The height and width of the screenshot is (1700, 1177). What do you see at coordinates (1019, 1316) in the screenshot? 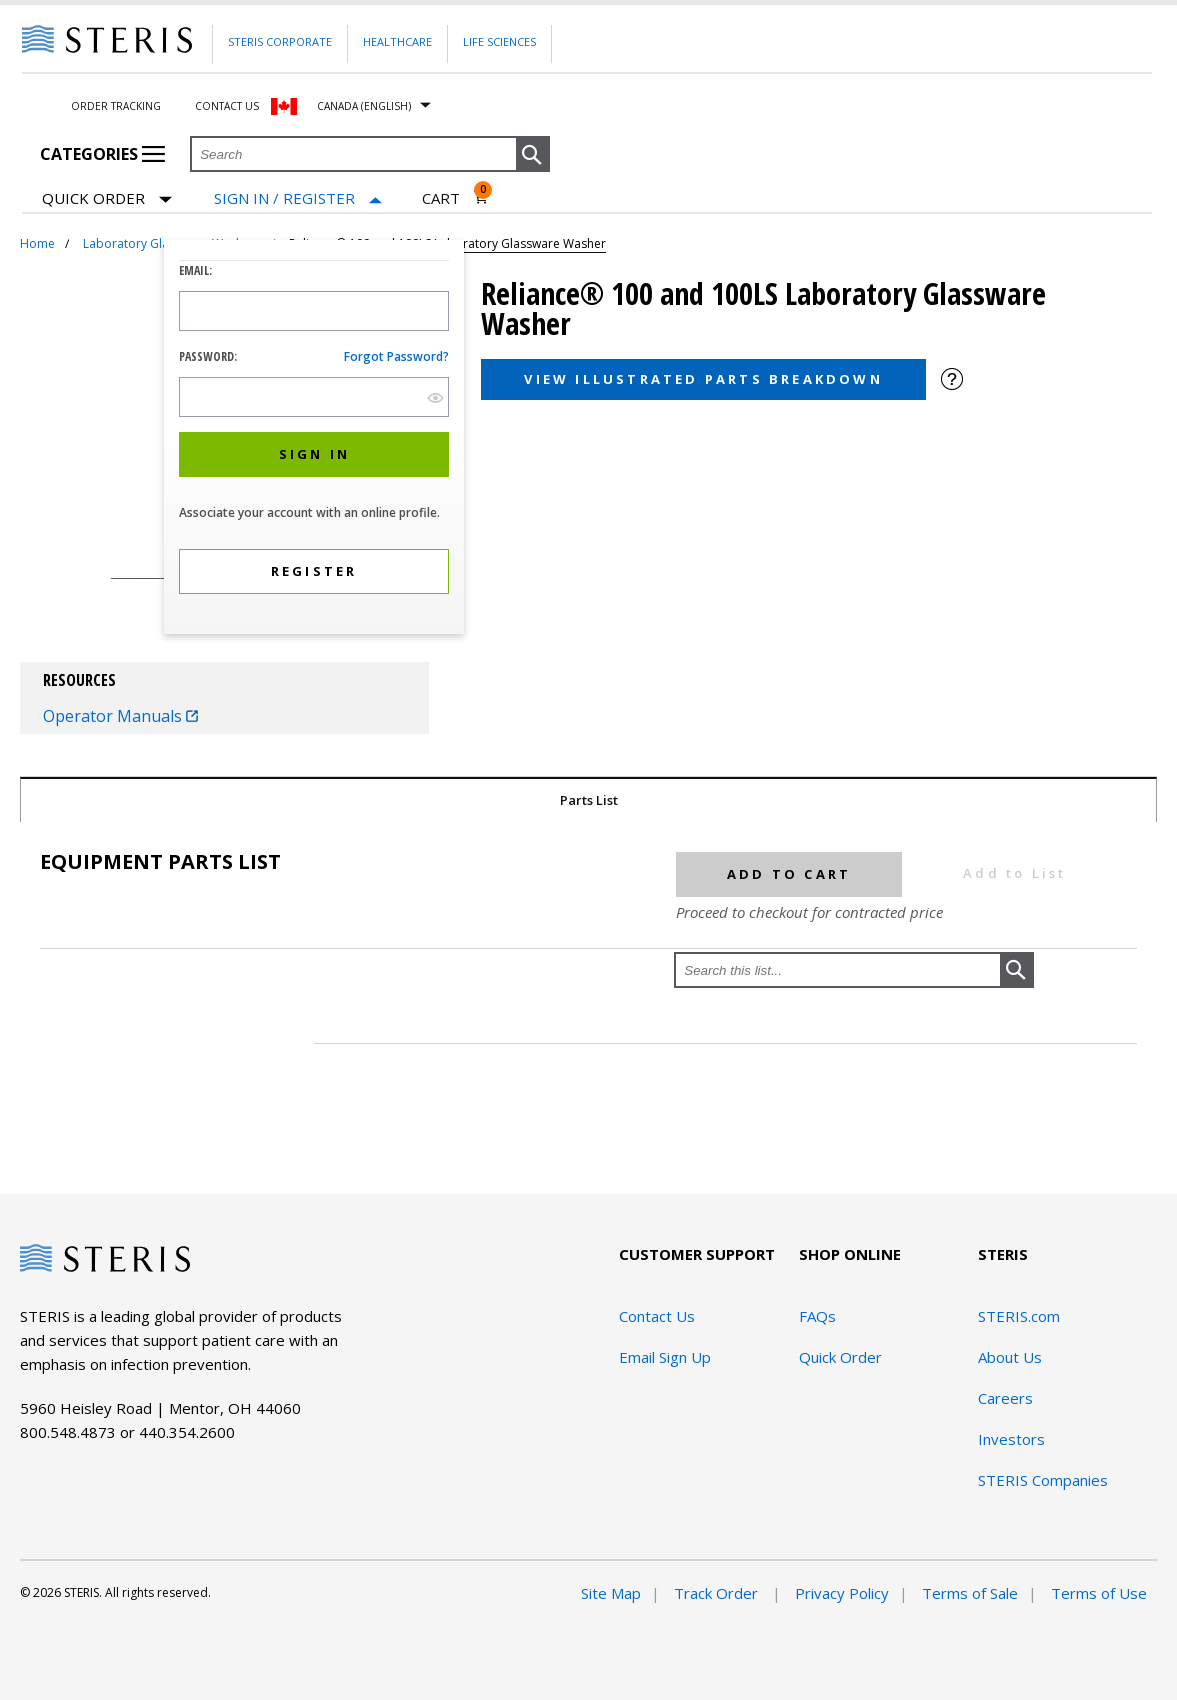
I see `STERIS.com` at bounding box center [1019, 1316].